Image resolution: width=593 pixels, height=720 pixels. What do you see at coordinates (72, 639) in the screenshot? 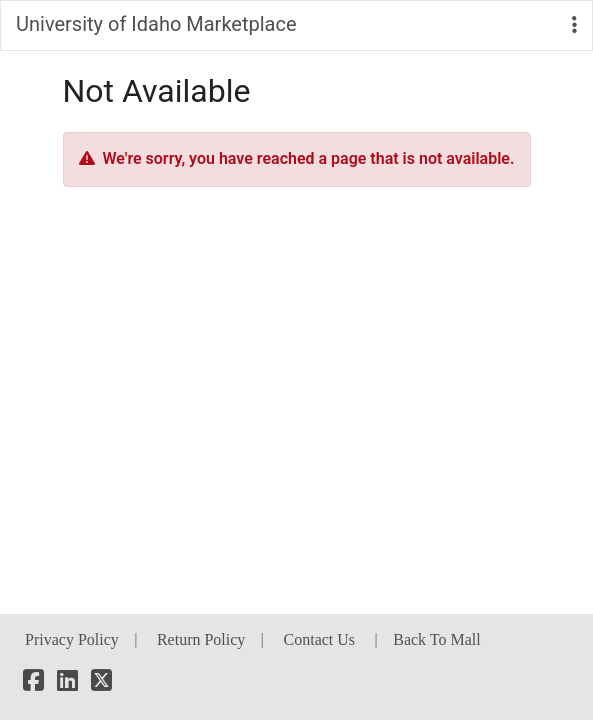
I see `Privacy Policy` at bounding box center [72, 639].